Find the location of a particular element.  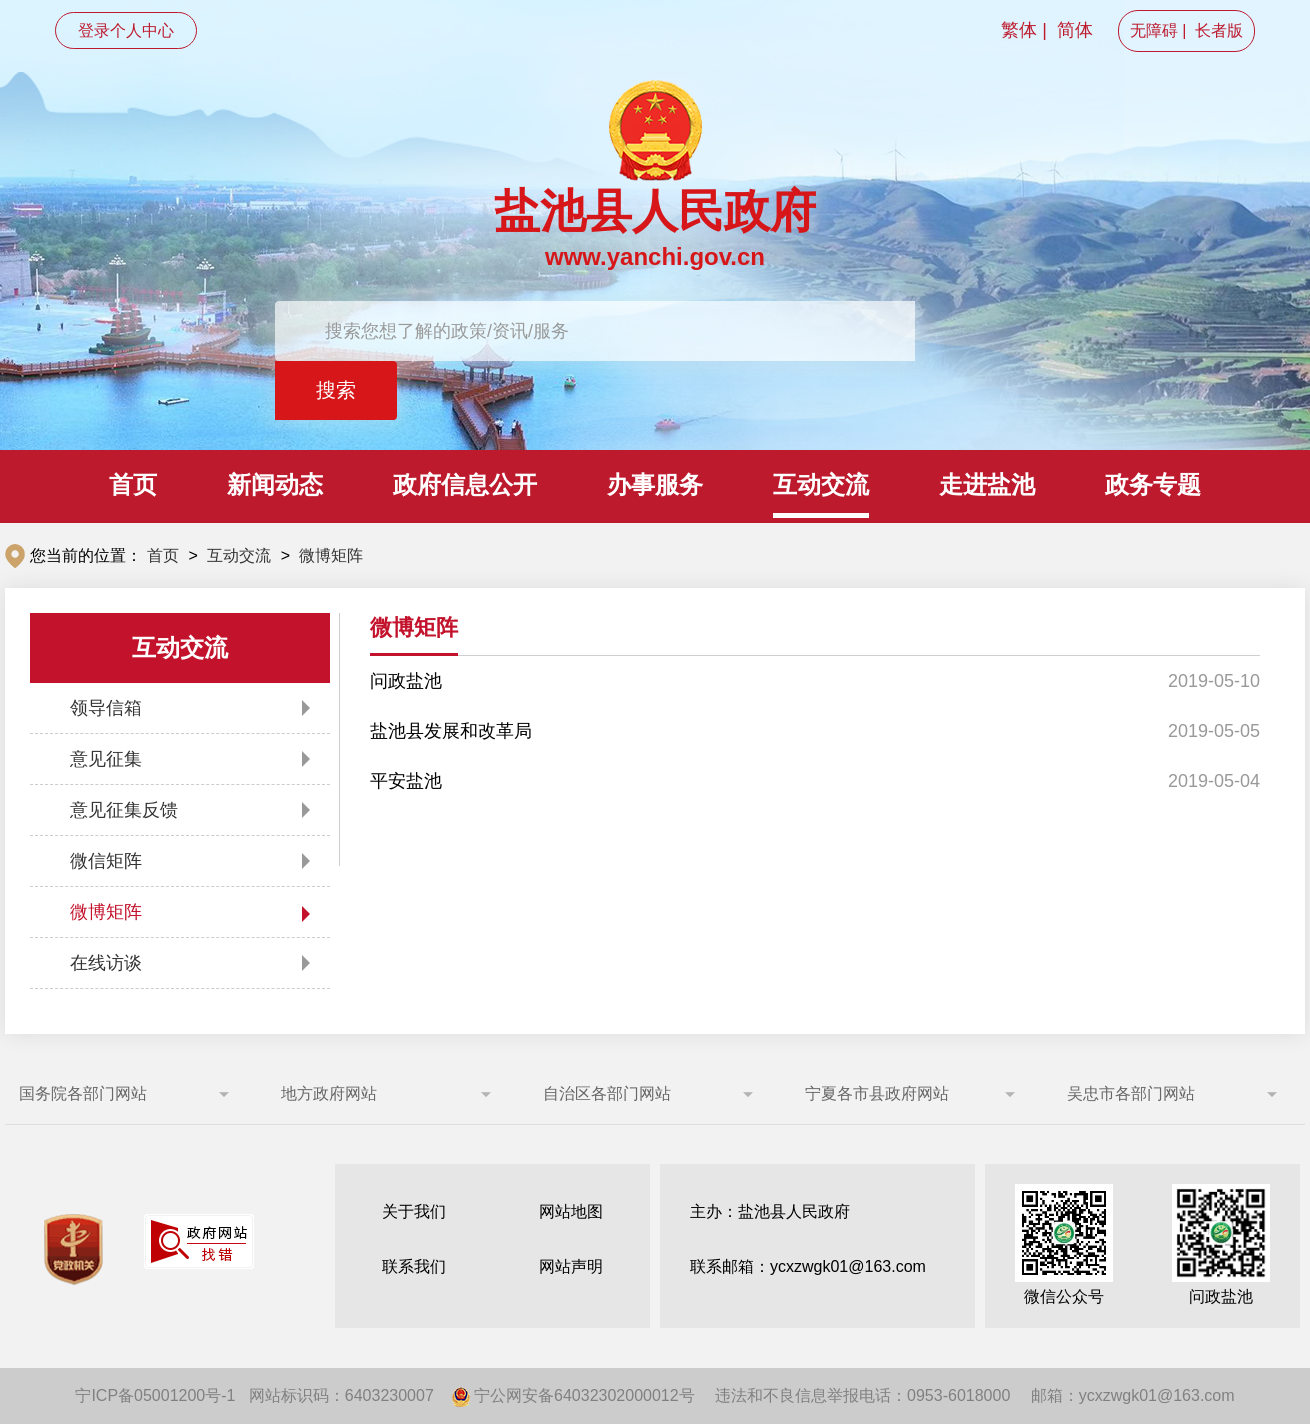

网站声明 is located at coordinates (571, 1266).